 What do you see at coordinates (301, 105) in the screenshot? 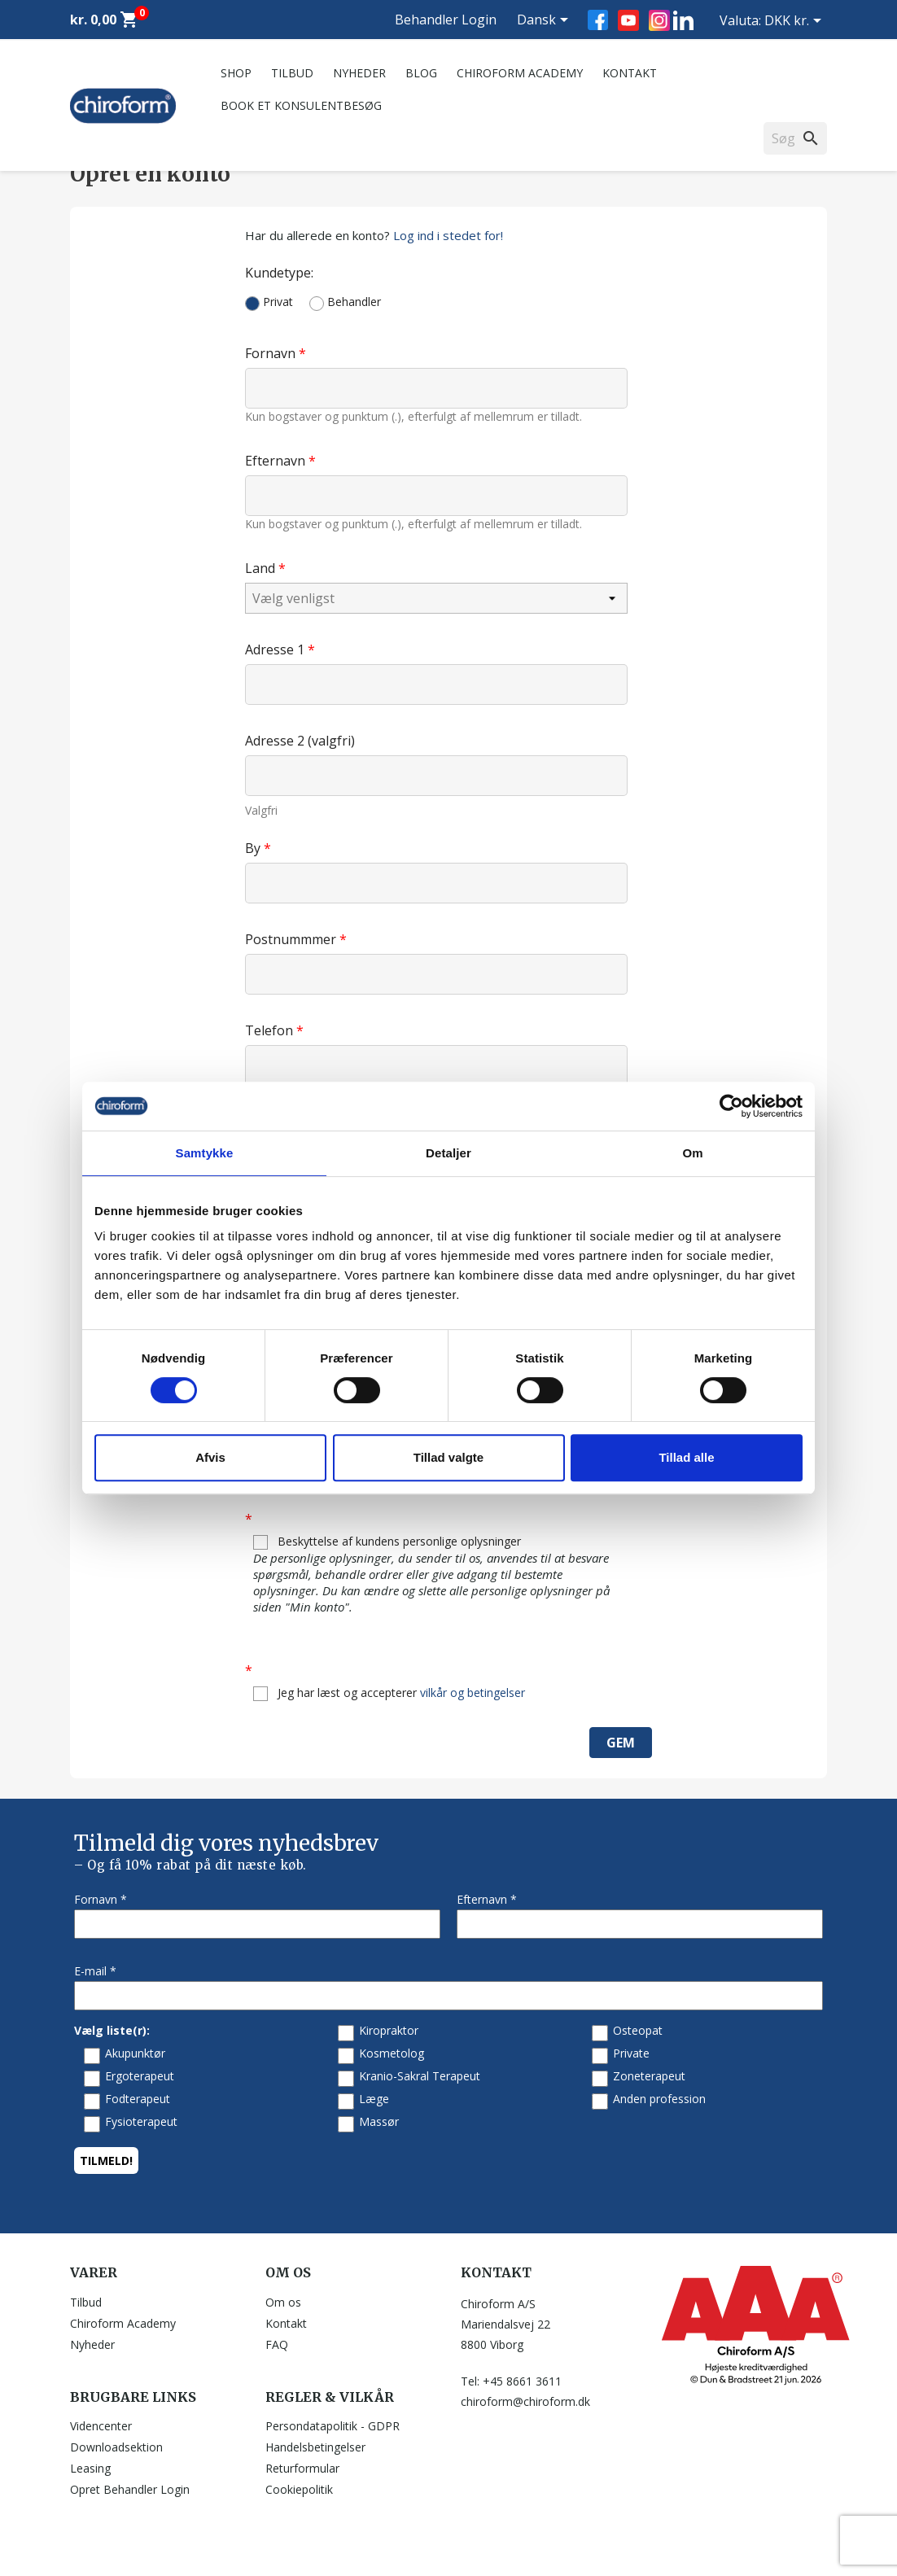
I see `Book et konsulentbesøg` at bounding box center [301, 105].